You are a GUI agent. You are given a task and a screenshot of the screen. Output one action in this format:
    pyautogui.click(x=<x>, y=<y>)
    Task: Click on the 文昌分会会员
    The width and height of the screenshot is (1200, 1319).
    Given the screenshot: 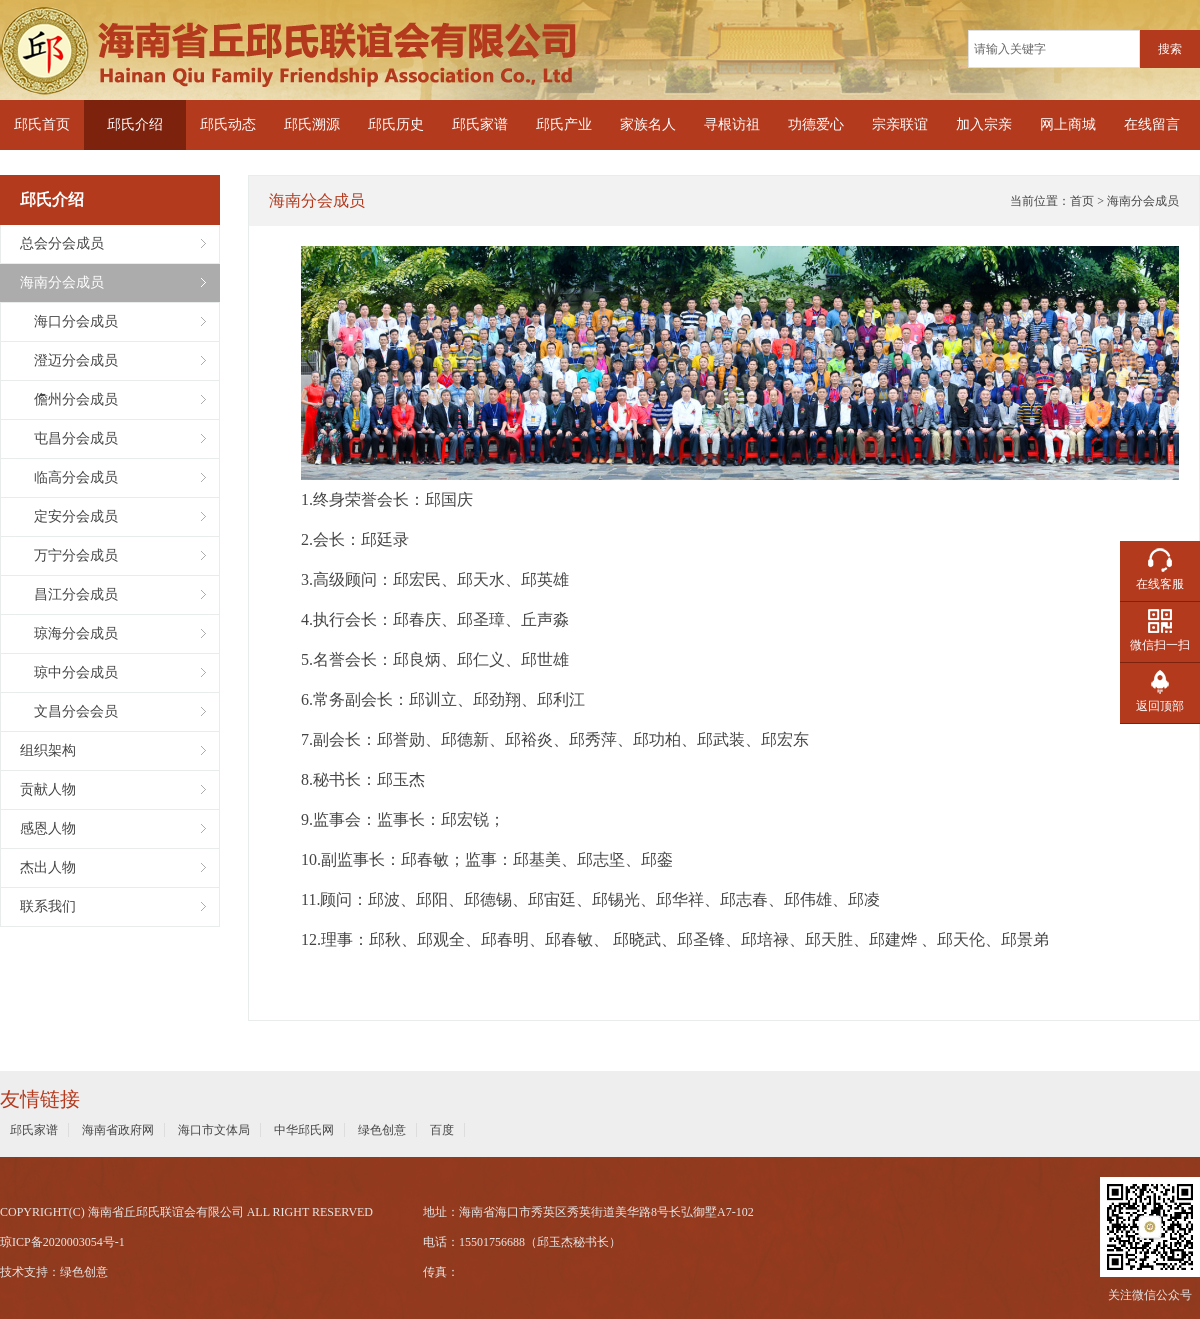 What is the action you would take?
    pyautogui.click(x=69, y=711)
    